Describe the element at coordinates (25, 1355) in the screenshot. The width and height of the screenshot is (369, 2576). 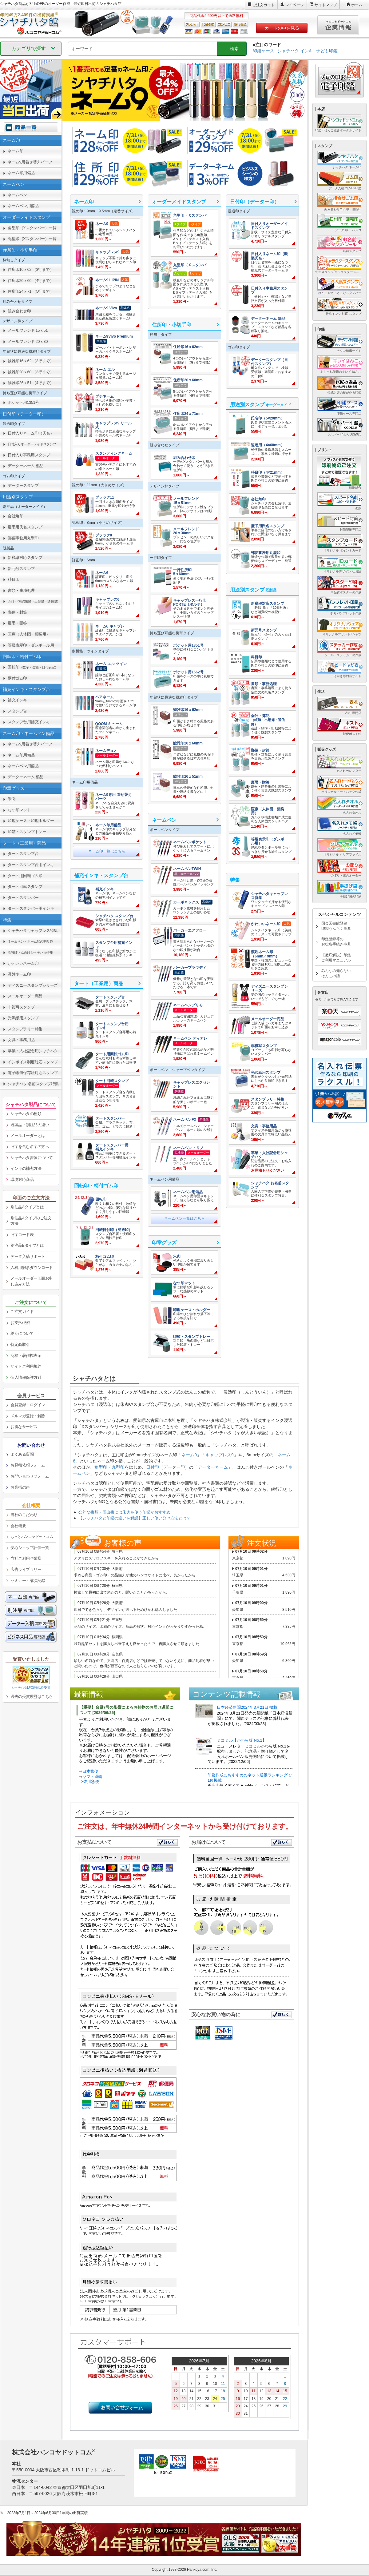
I see `商標・著作権表示 [link]` at that location.